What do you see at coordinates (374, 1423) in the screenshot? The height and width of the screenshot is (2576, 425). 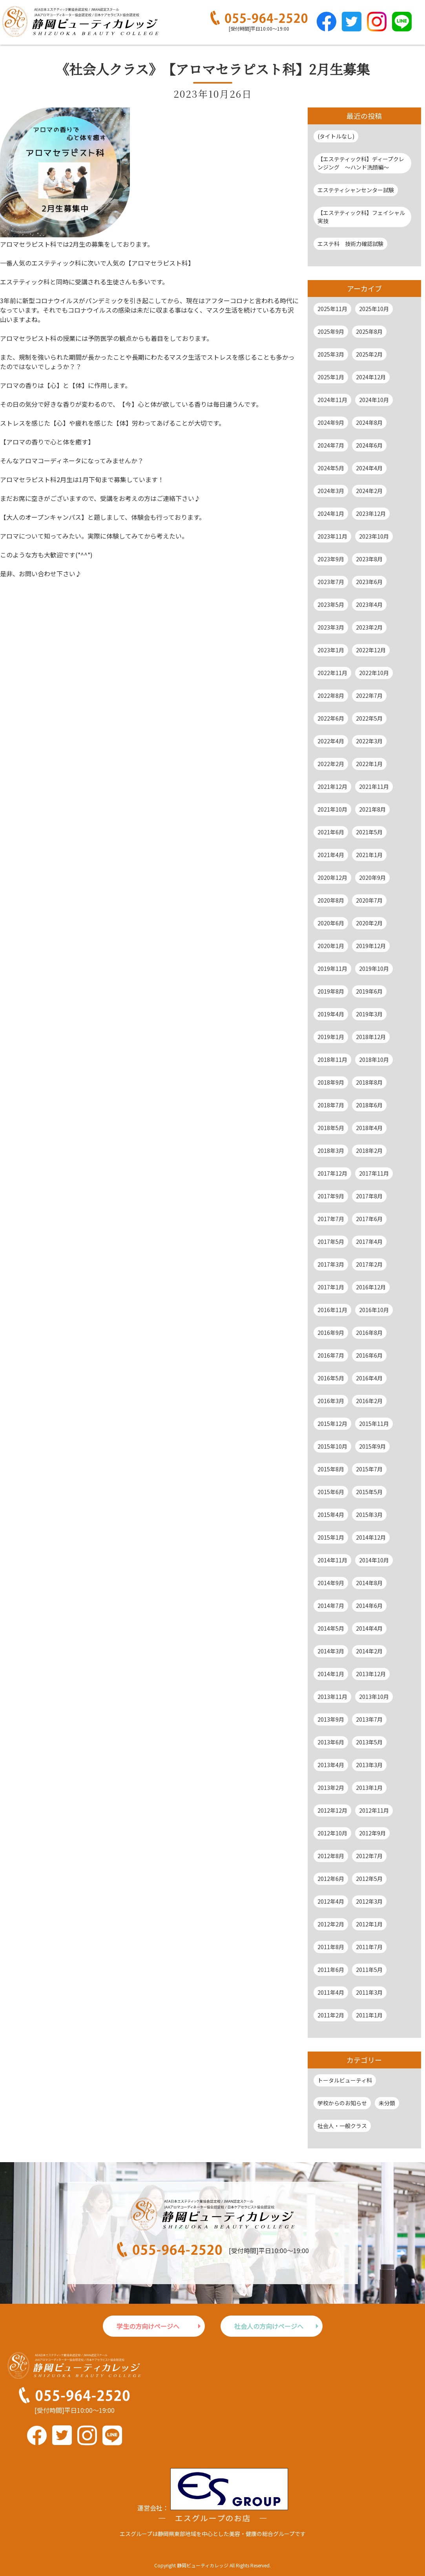 I see `2015年11月` at bounding box center [374, 1423].